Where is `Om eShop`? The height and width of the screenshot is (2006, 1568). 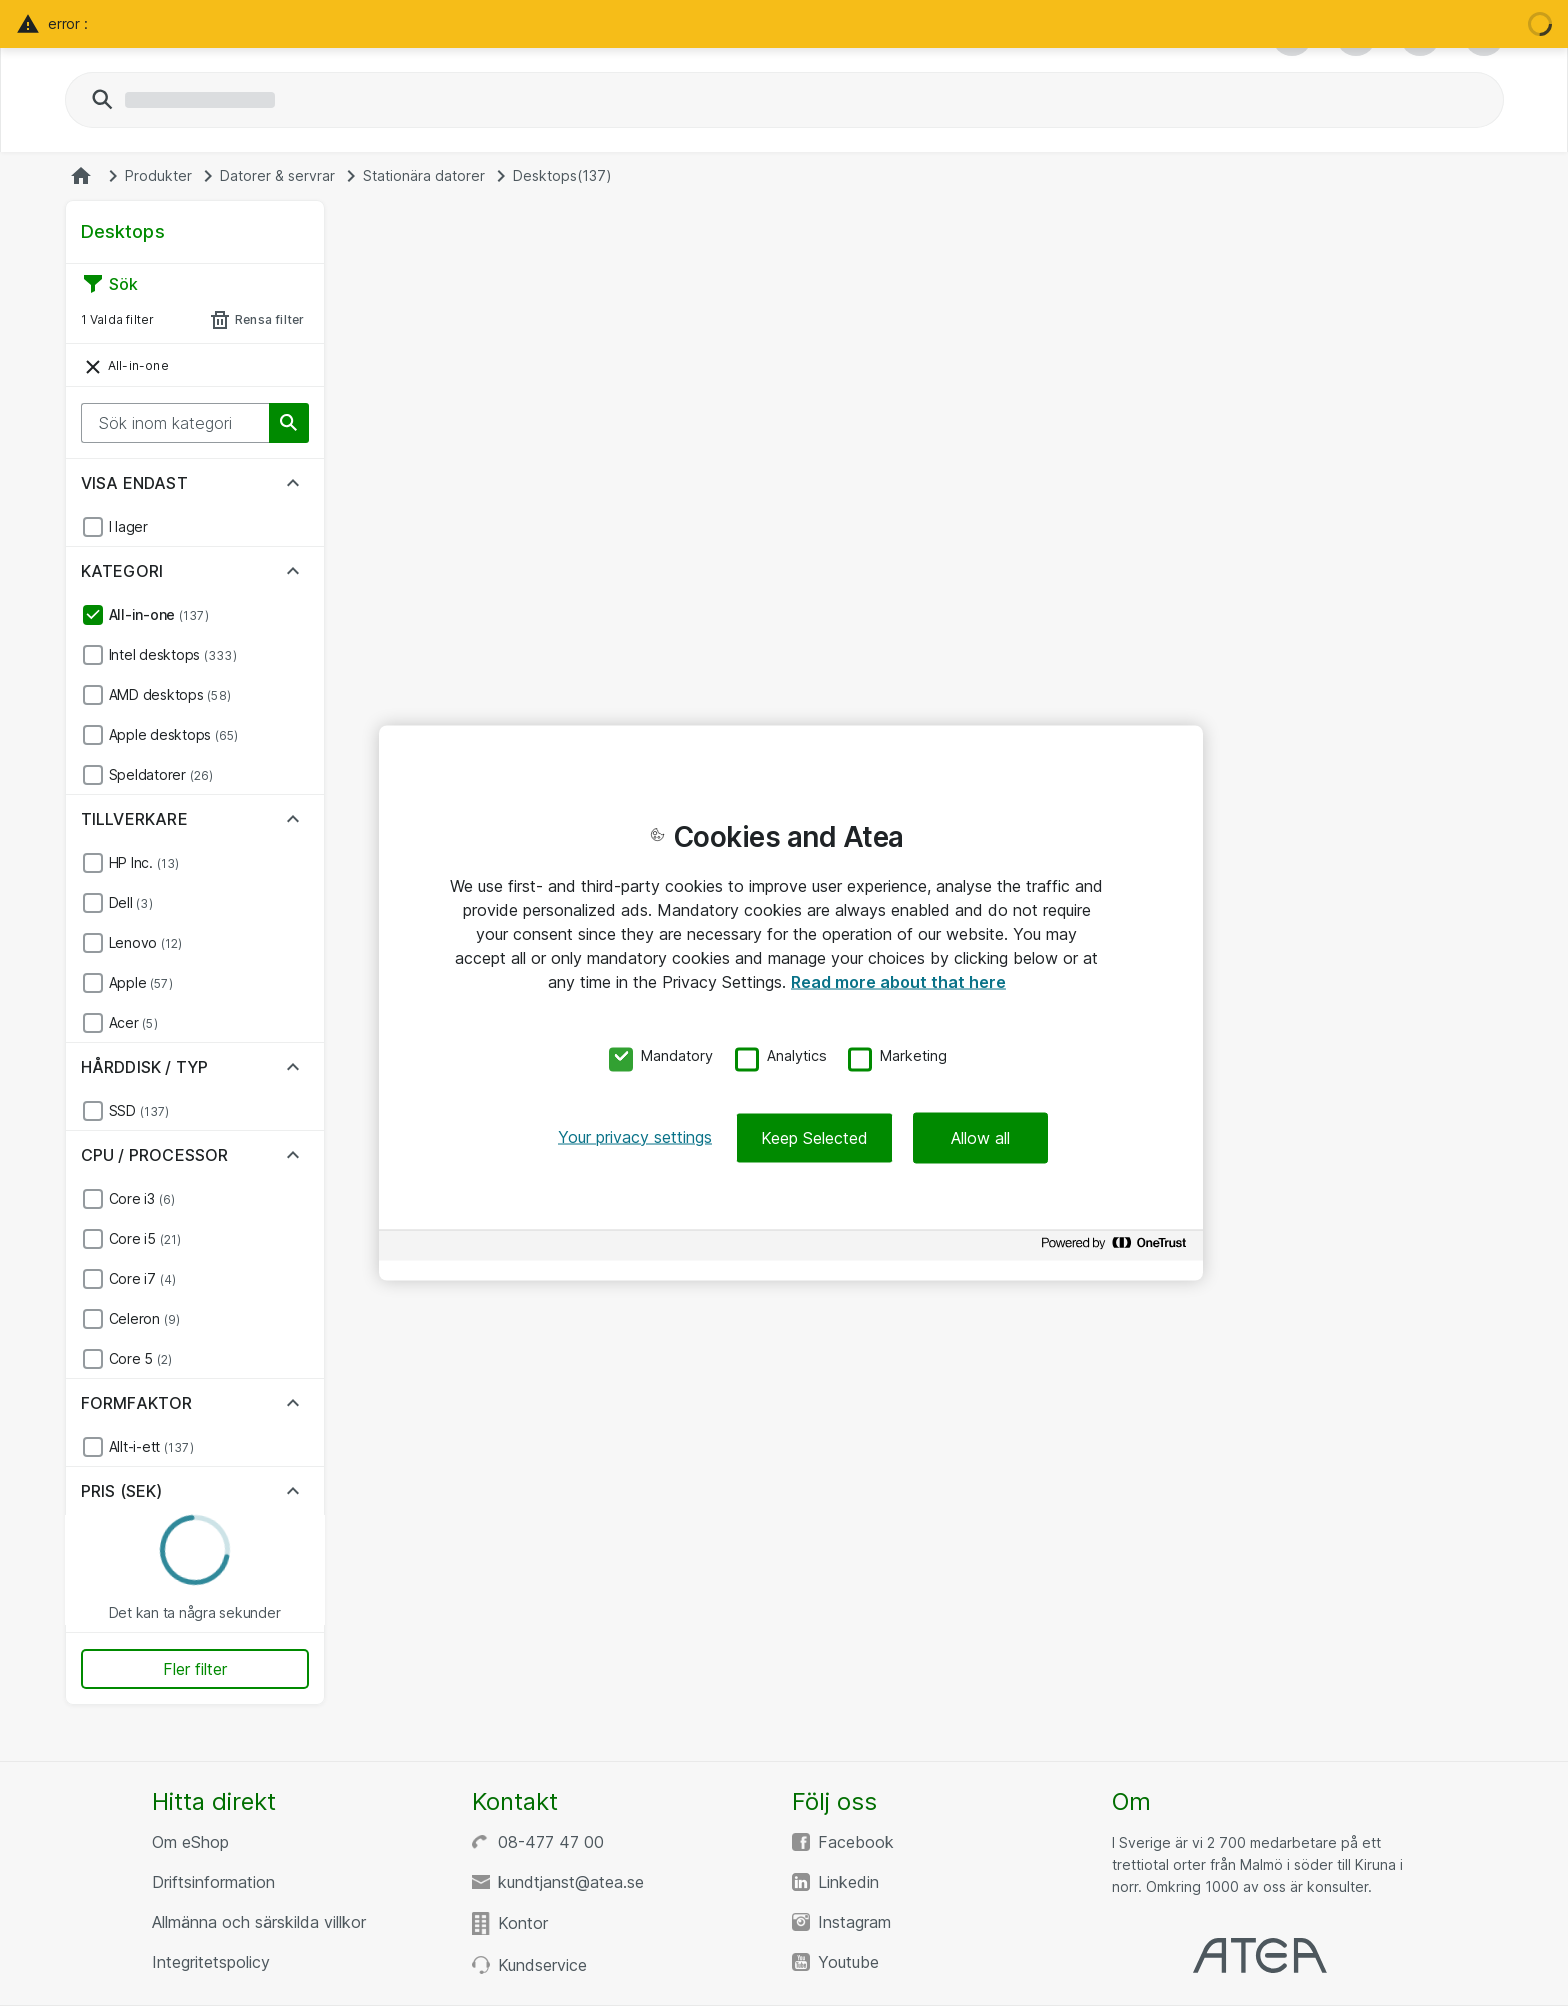
Om eShop is located at coordinates (190, 1842).